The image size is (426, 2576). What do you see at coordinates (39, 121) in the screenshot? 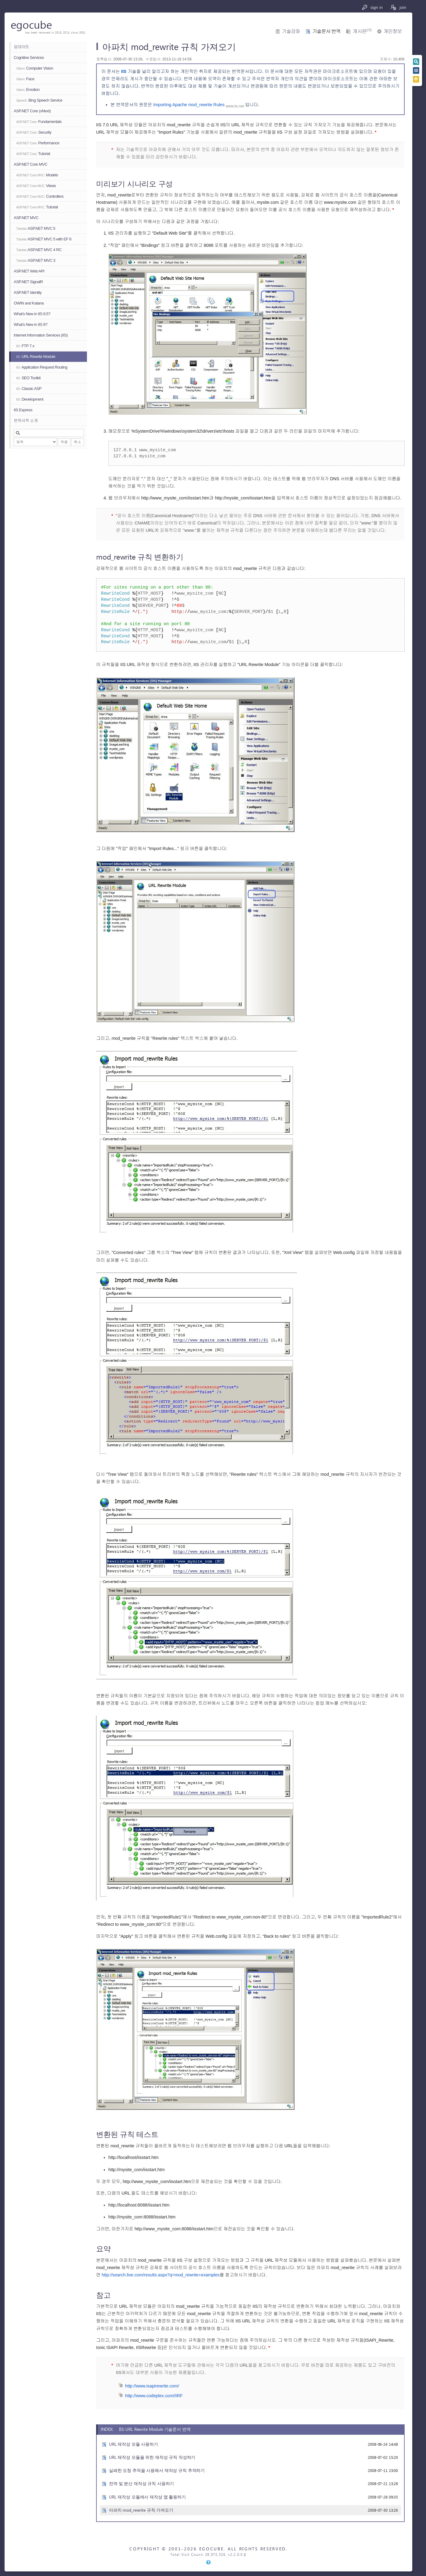
I see `Fundamentals` at bounding box center [39, 121].